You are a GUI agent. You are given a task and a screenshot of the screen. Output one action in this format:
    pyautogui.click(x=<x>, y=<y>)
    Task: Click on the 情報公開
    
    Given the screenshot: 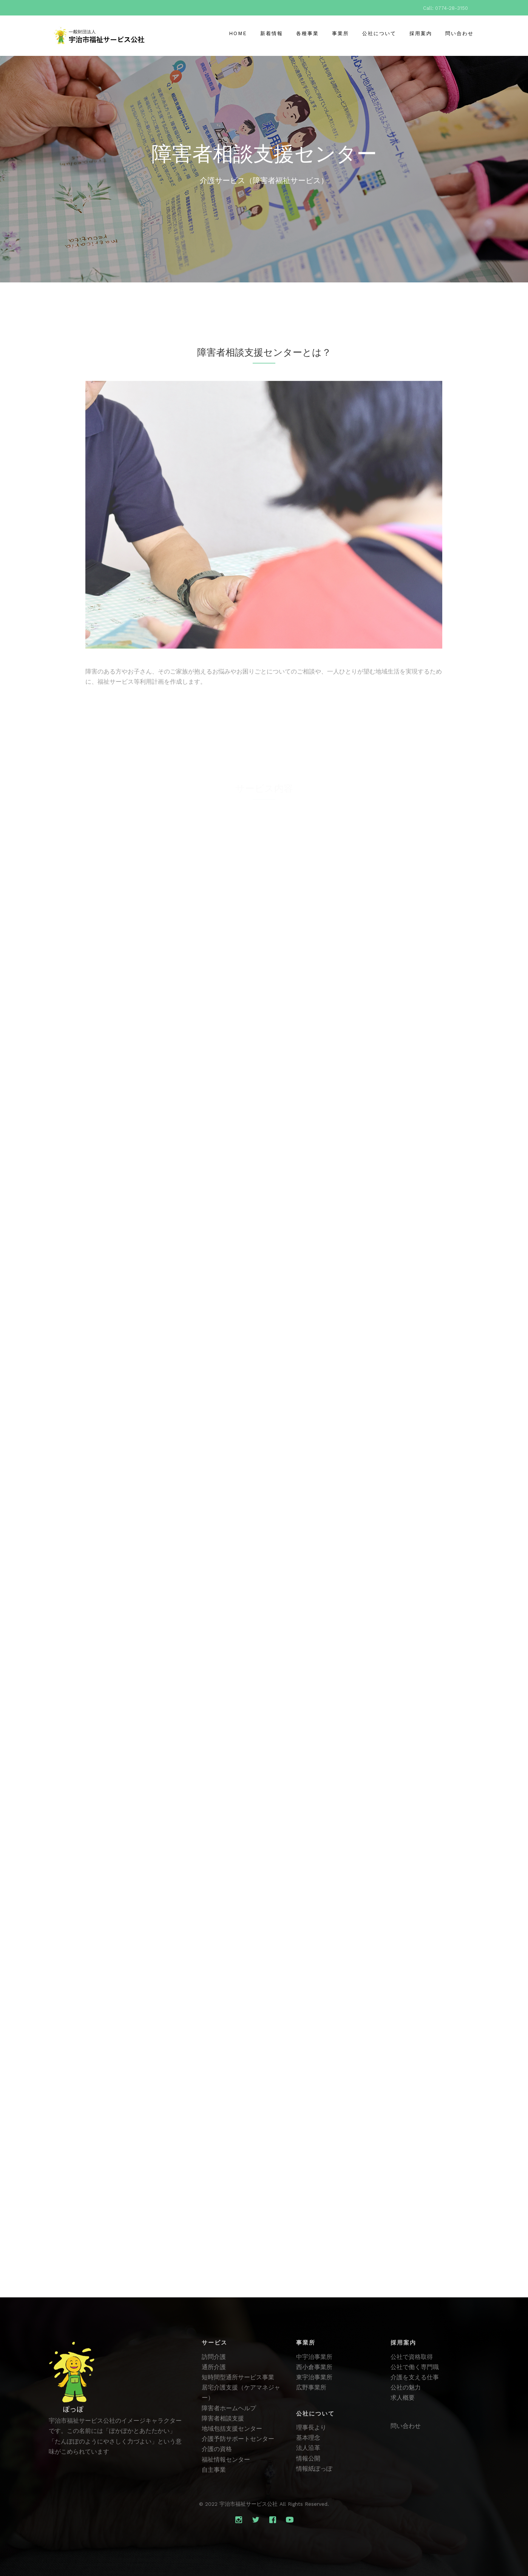 What is the action you would take?
    pyautogui.click(x=308, y=2458)
    